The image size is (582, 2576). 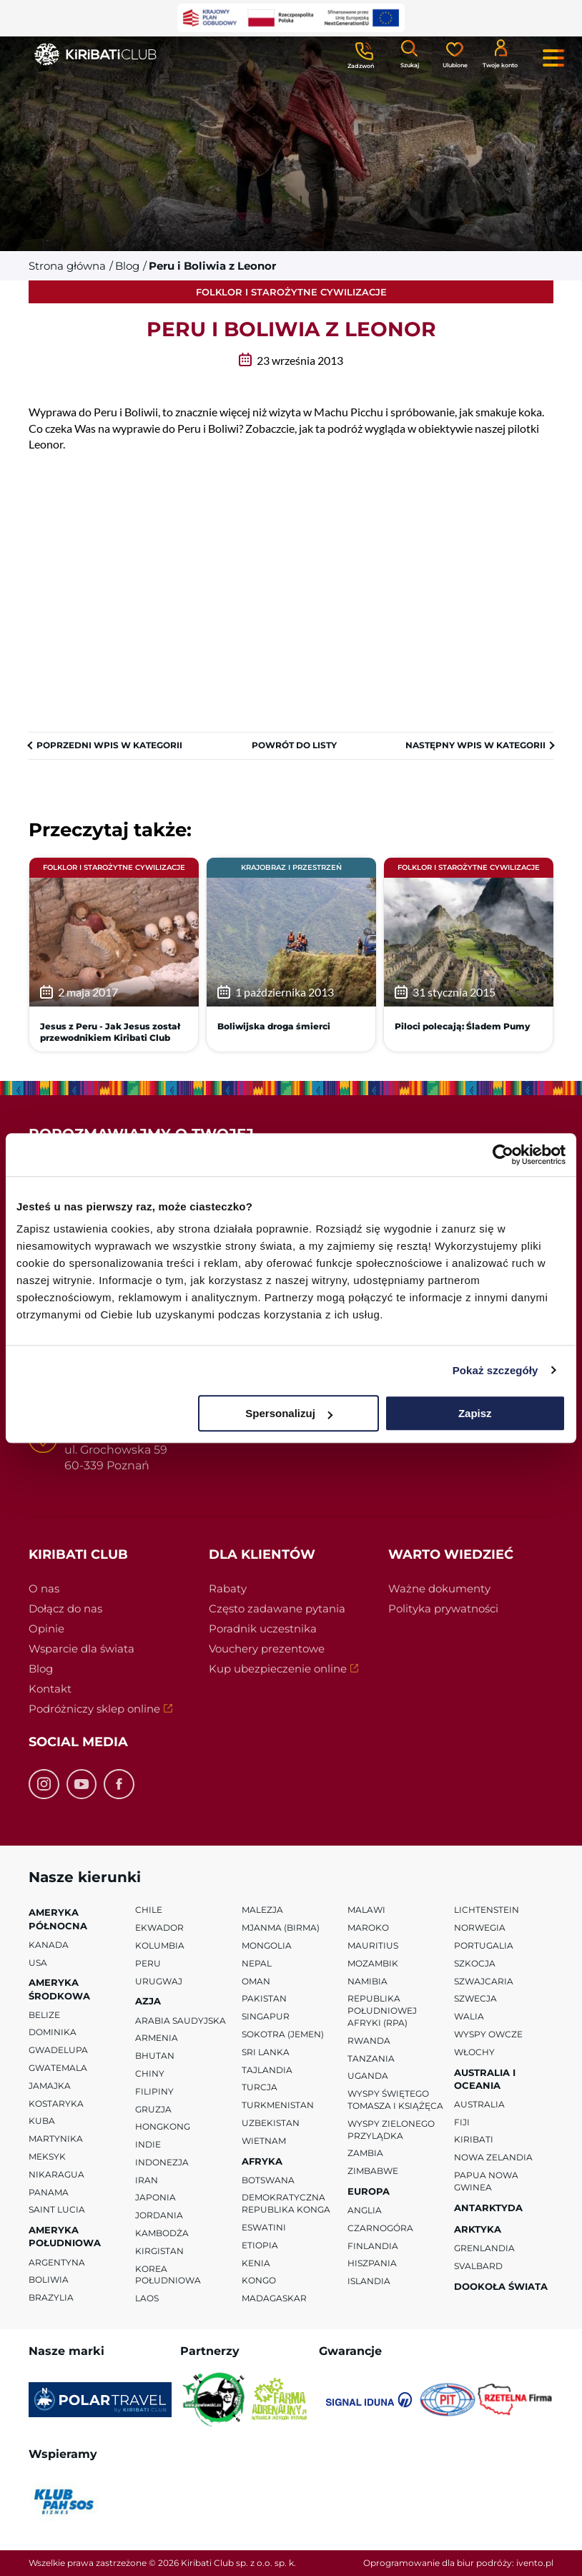 What do you see at coordinates (367, 2075) in the screenshot?
I see `Uganda` at bounding box center [367, 2075].